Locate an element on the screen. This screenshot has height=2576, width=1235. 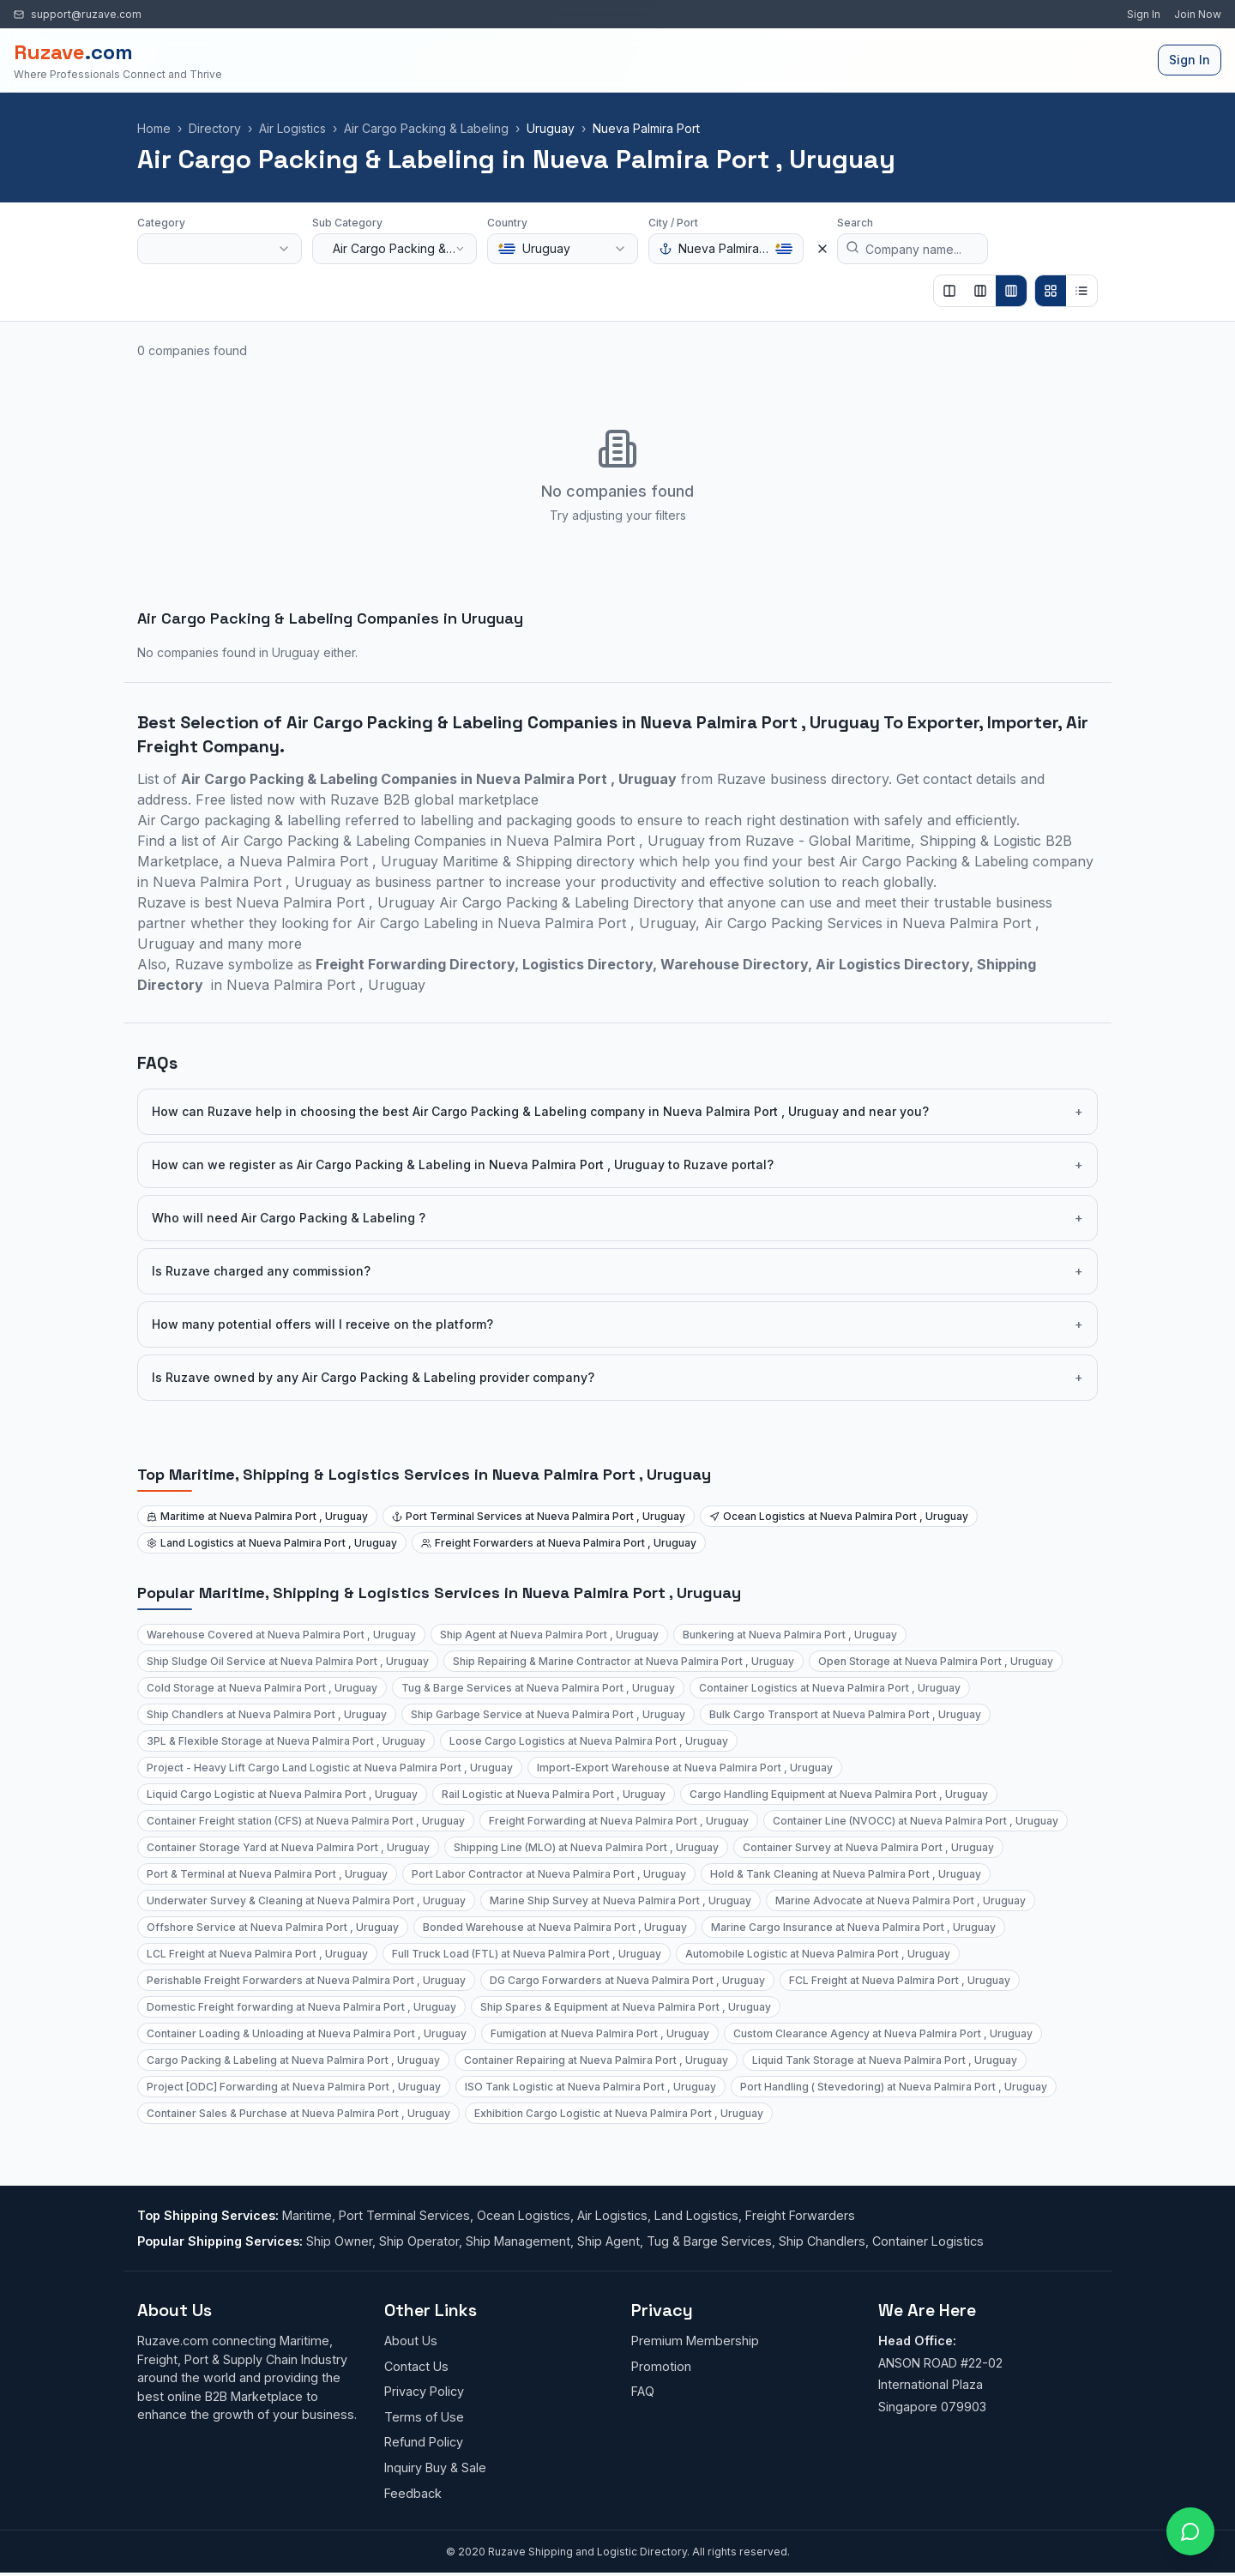
[Show 4 columns] is located at coordinates (1011, 290).